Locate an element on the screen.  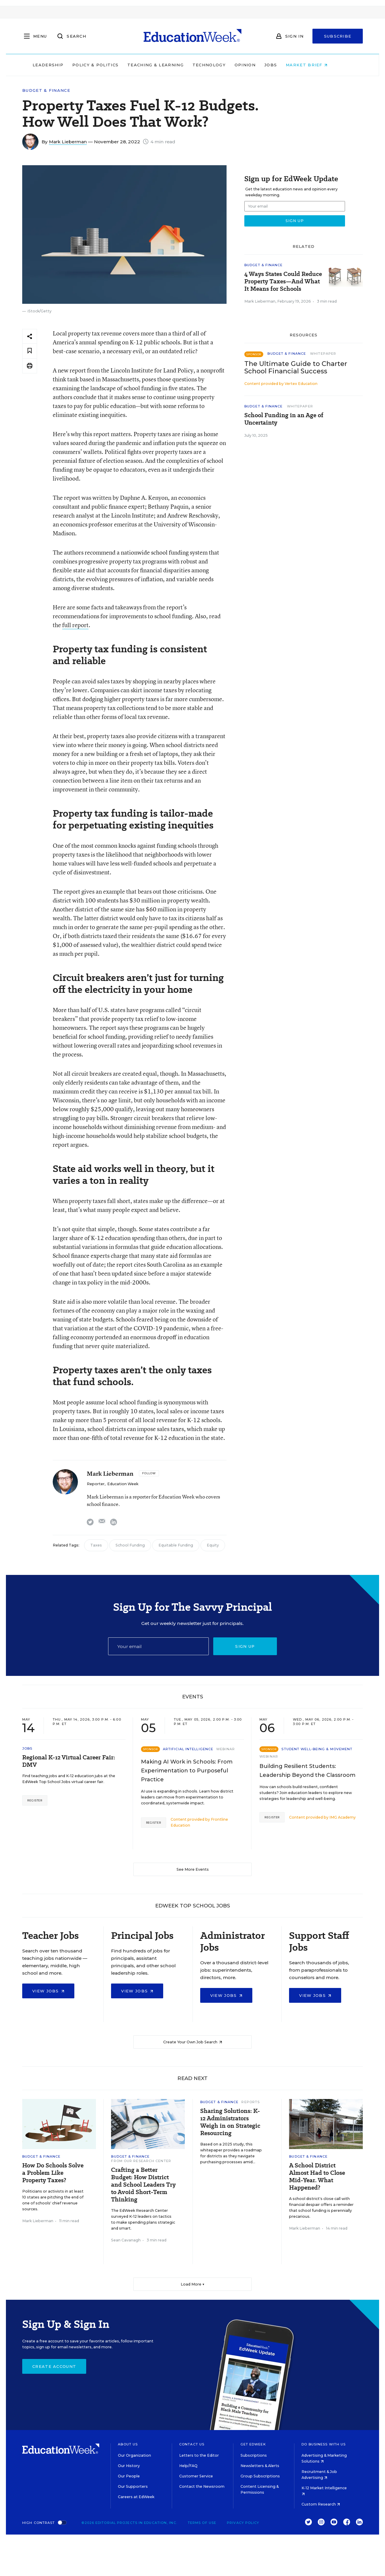
Terms of Use is located at coordinates (202, 2523).